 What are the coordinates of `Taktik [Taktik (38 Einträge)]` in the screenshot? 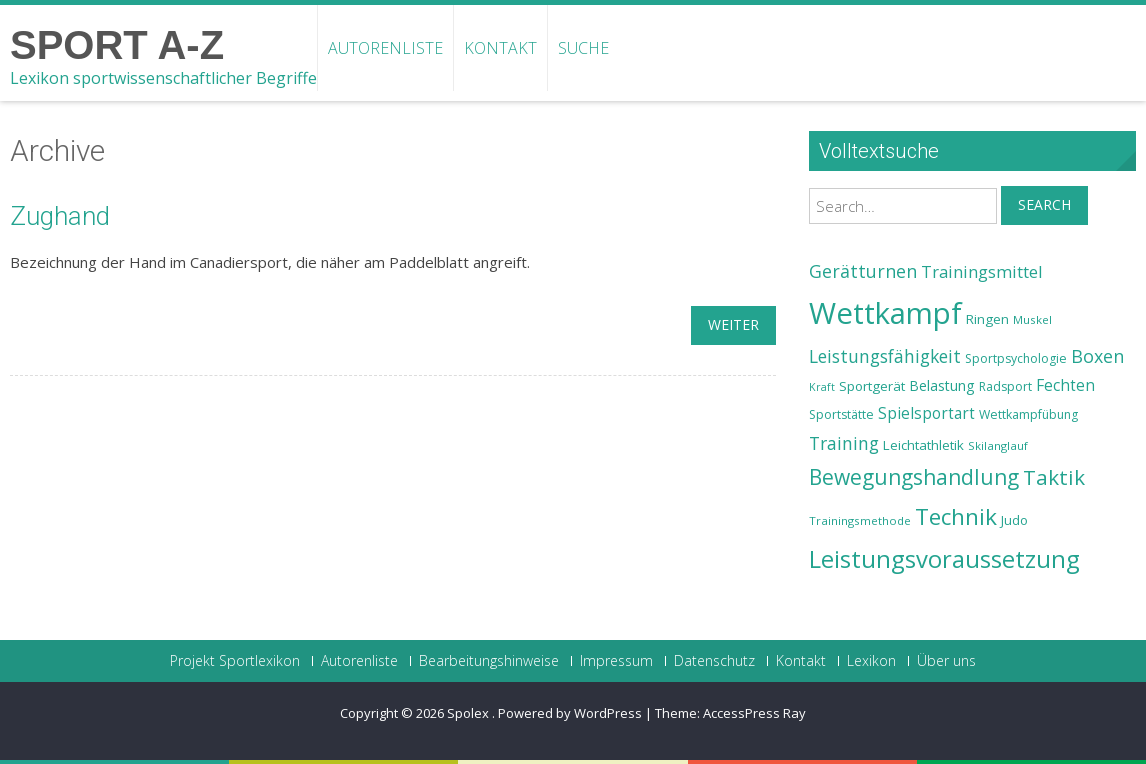 It's located at (1054, 477).